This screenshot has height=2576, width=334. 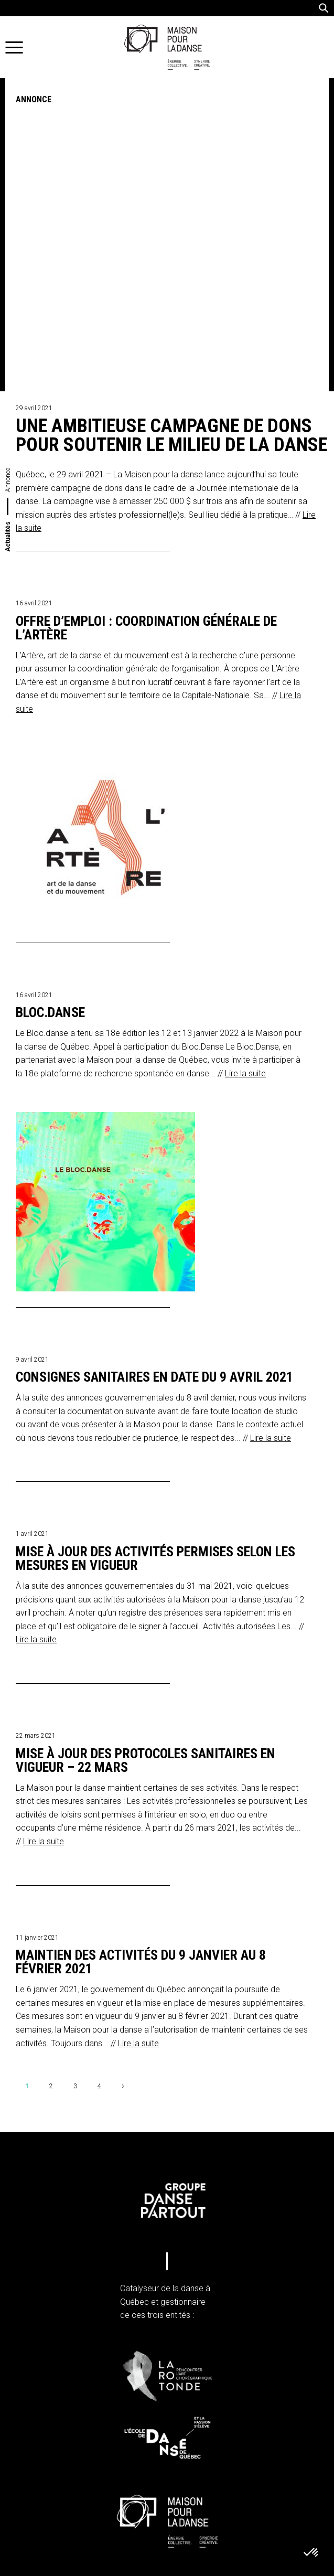 What do you see at coordinates (71, 2522) in the screenshot?
I see `Infolettre` at bounding box center [71, 2522].